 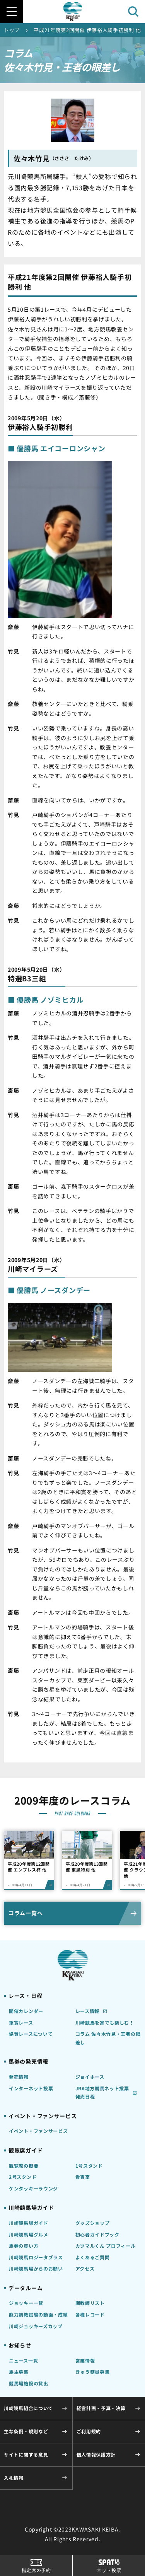 I want to click on 川崎競馬場ガイド, so click(x=28, y=2222).